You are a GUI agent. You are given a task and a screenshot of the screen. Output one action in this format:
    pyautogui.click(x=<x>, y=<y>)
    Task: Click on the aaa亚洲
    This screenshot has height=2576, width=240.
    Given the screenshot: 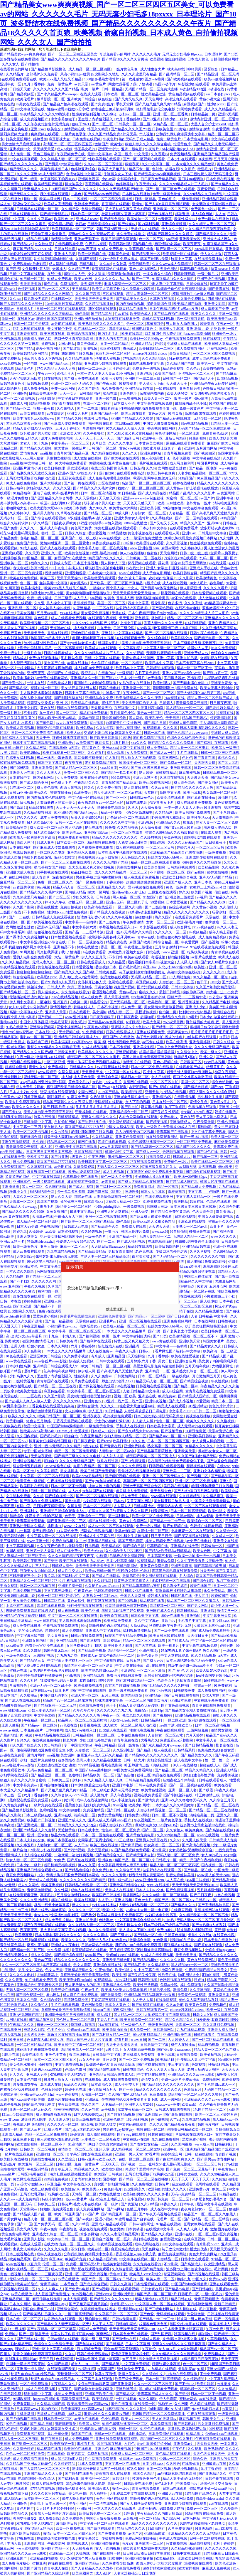 What is the action you would take?
    pyautogui.click(x=172, y=239)
    